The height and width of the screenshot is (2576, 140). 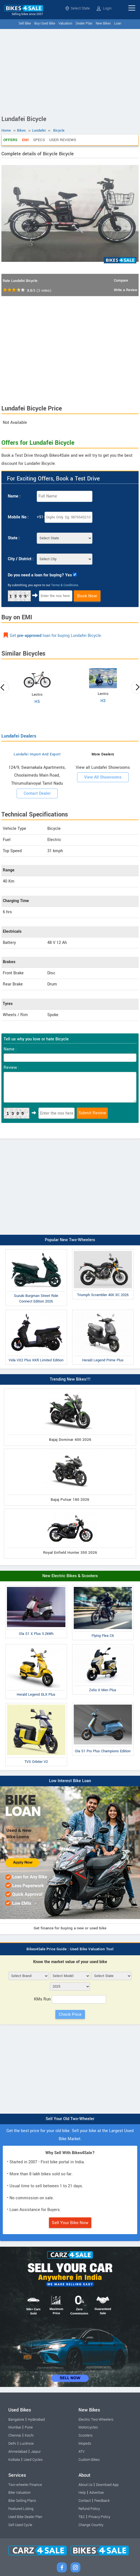 What do you see at coordinates (84, 2500) in the screenshot?
I see `Contact` at bounding box center [84, 2500].